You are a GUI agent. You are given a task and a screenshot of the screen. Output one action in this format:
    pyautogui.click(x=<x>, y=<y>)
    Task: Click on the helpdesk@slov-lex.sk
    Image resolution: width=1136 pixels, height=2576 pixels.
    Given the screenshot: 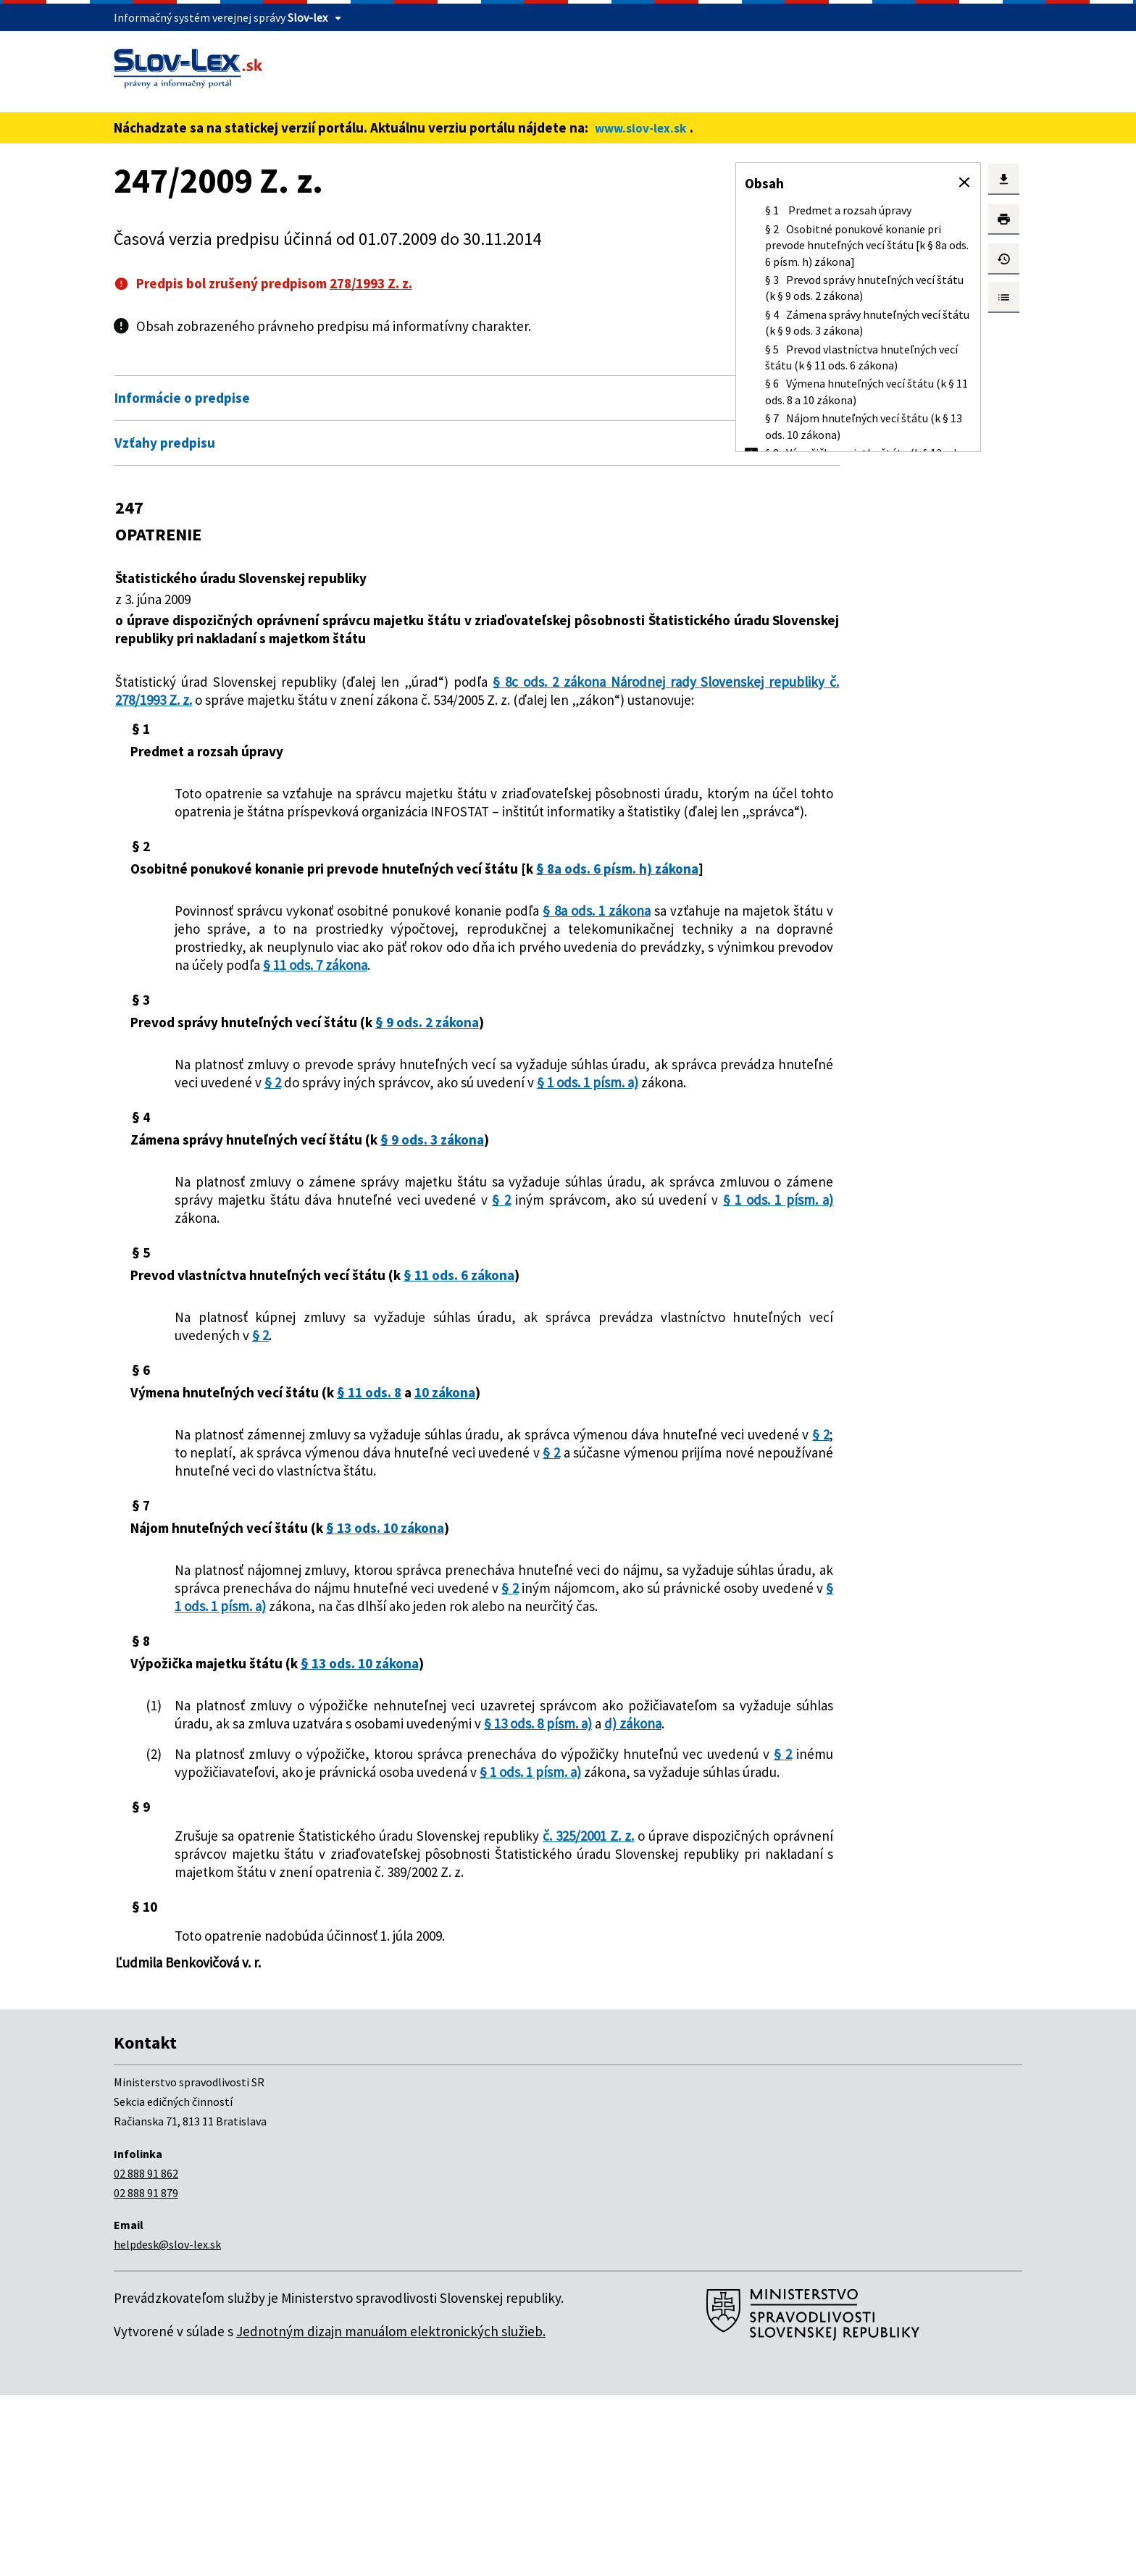 What is the action you would take?
    pyautogui.click(x=167, y=2425)
    